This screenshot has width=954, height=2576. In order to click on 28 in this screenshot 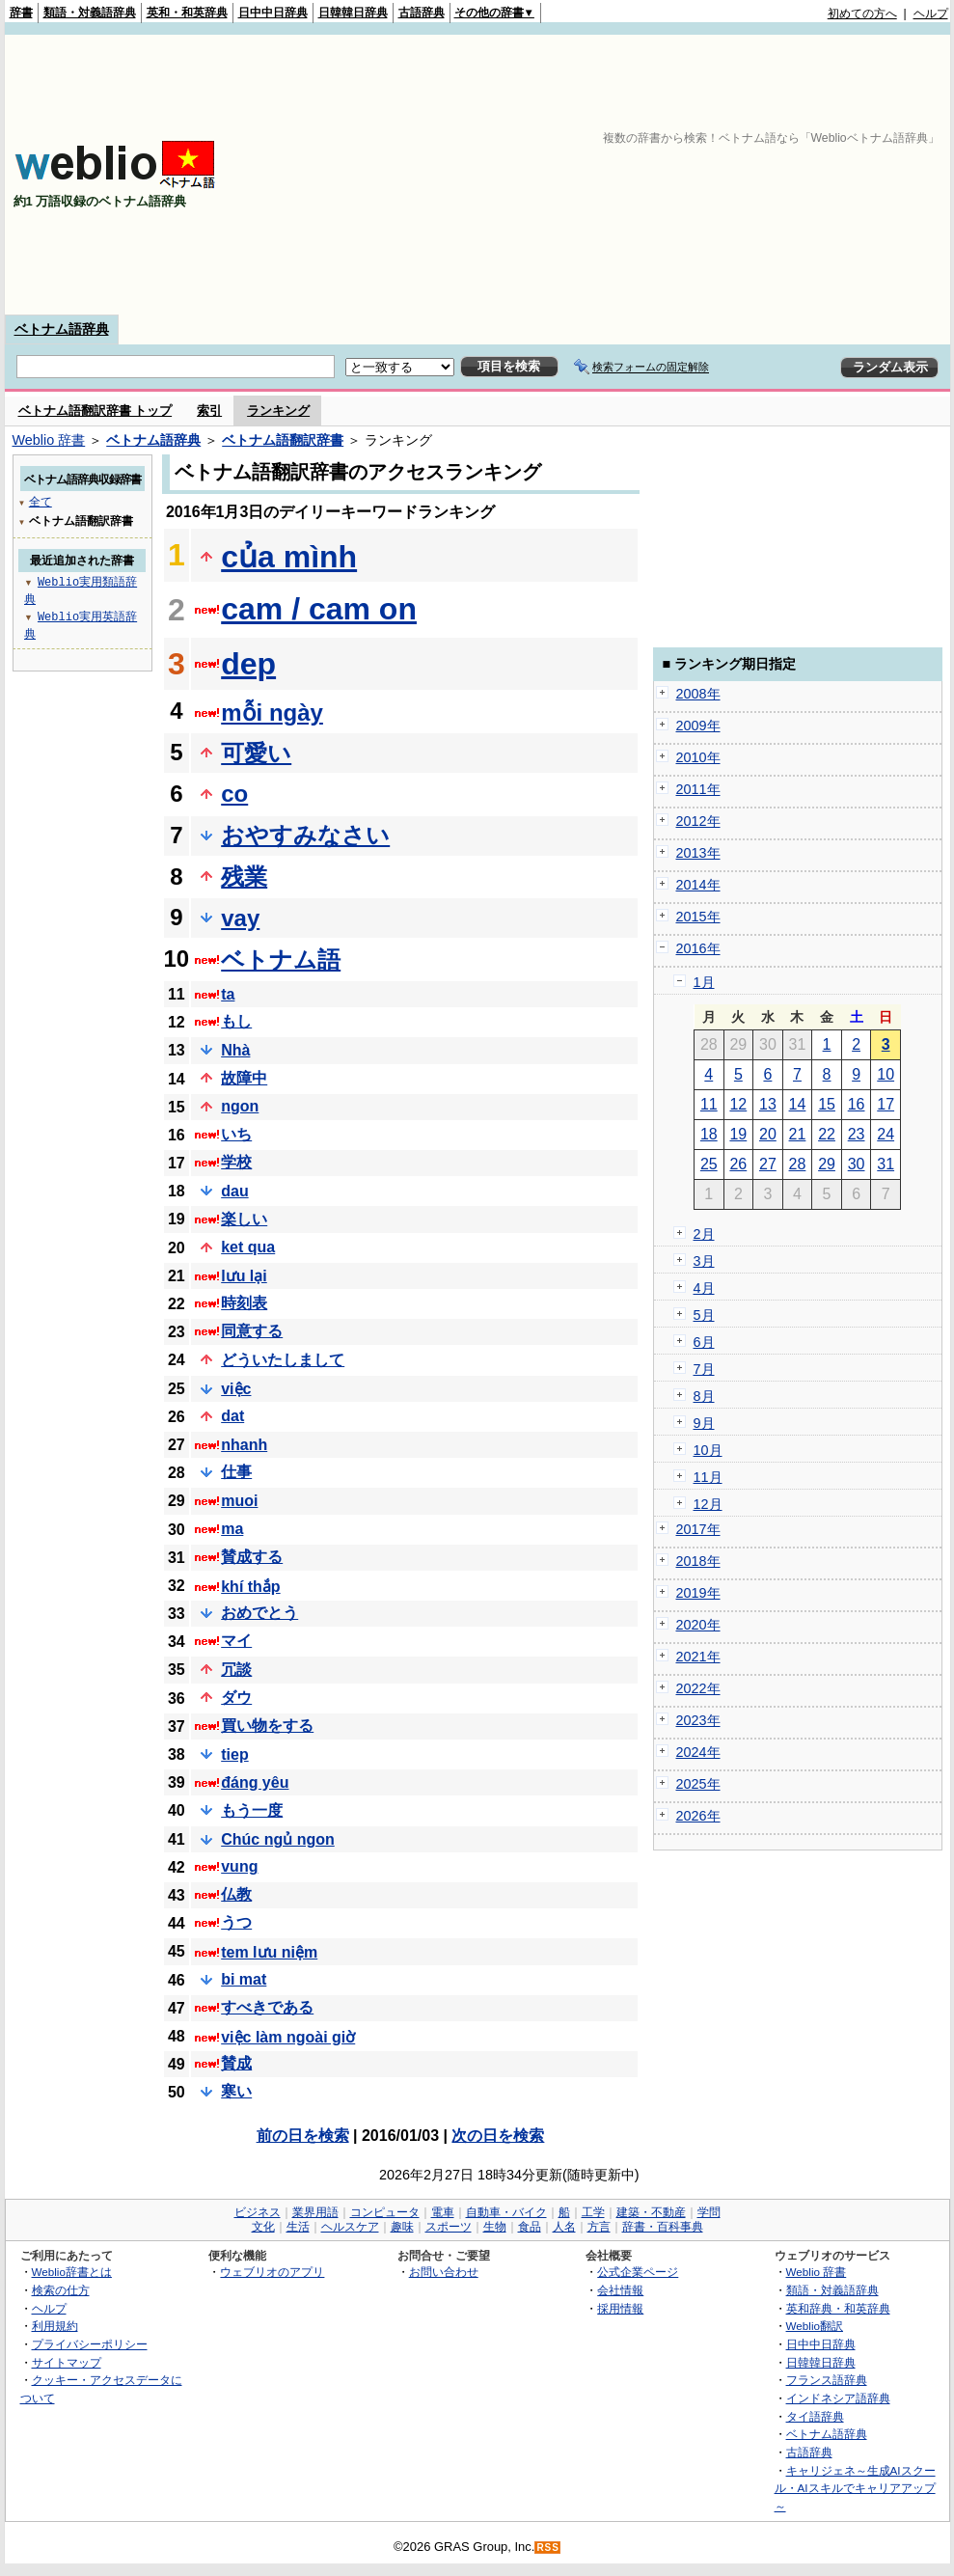, I will do `click(797, 1164)`.